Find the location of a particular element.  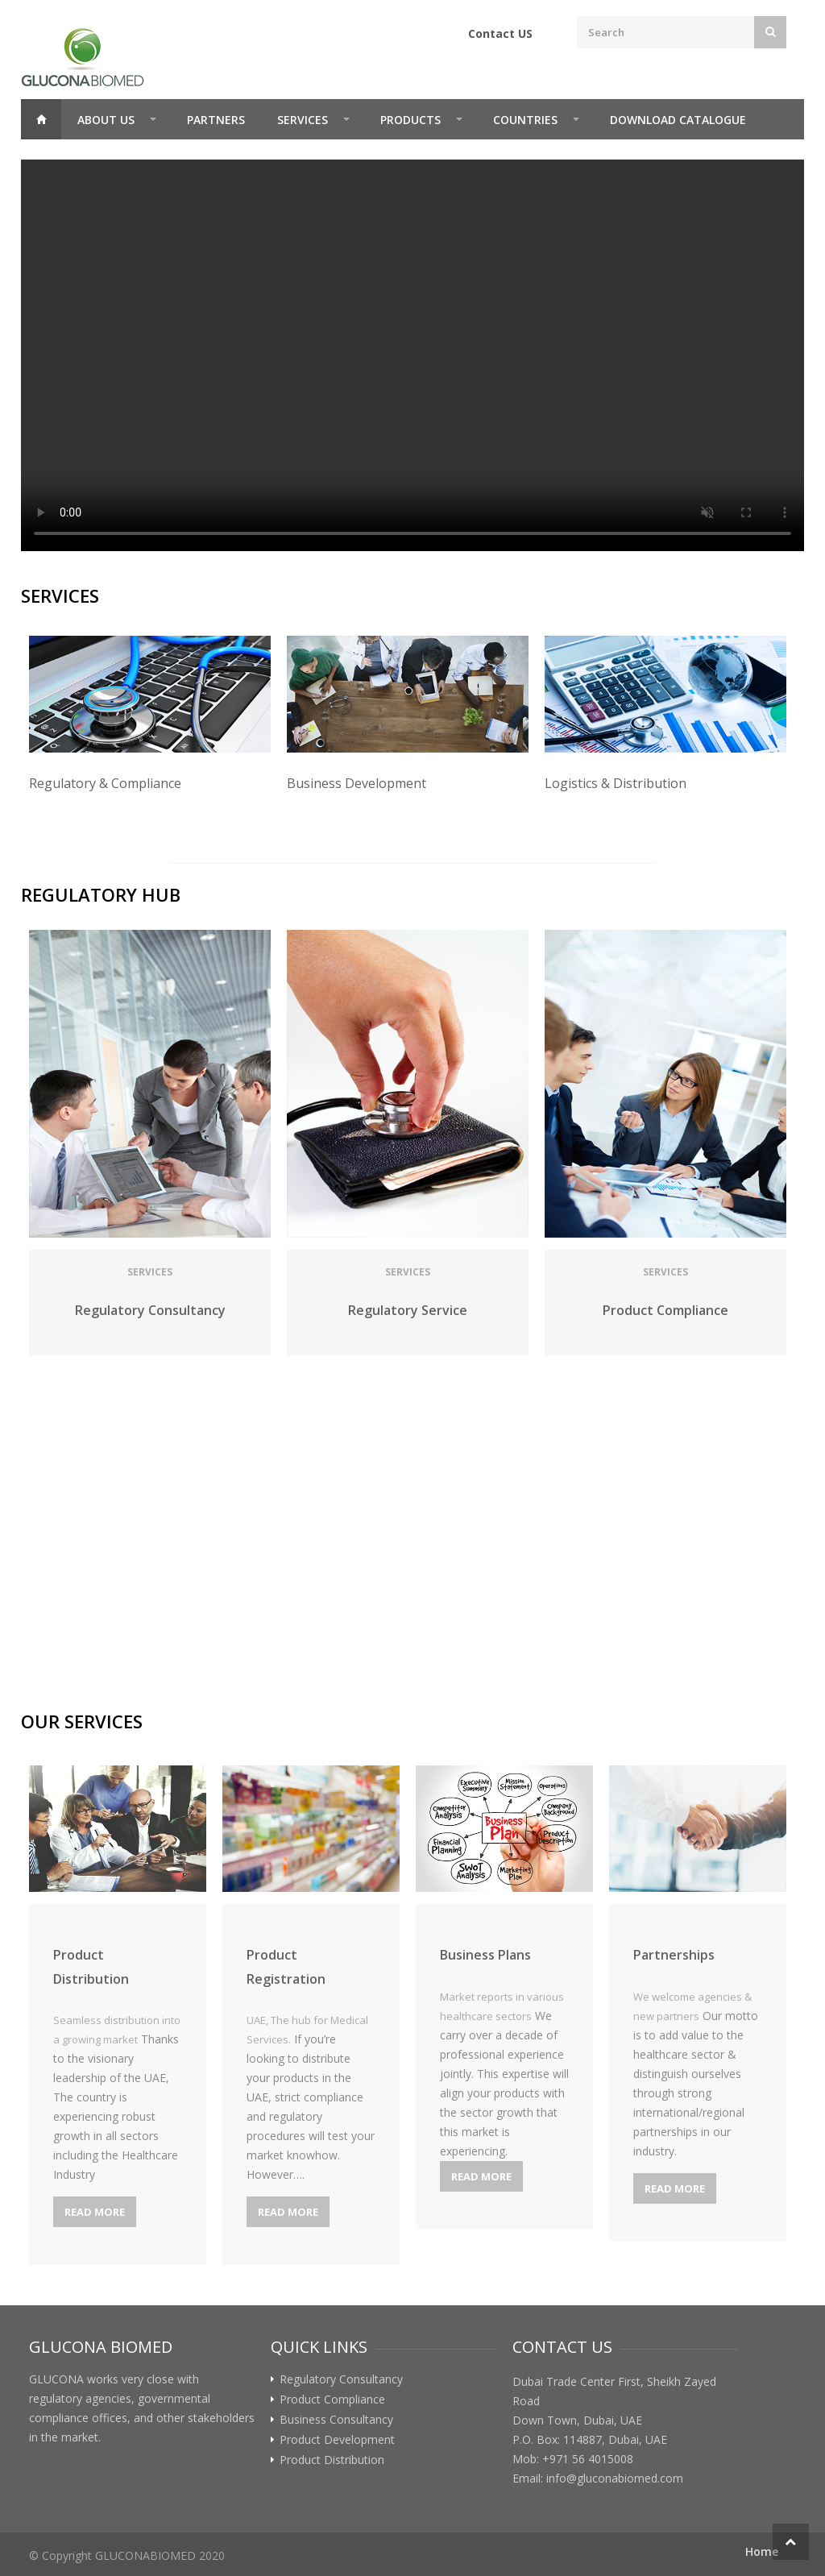

Products is located at coordinates (410, 119).